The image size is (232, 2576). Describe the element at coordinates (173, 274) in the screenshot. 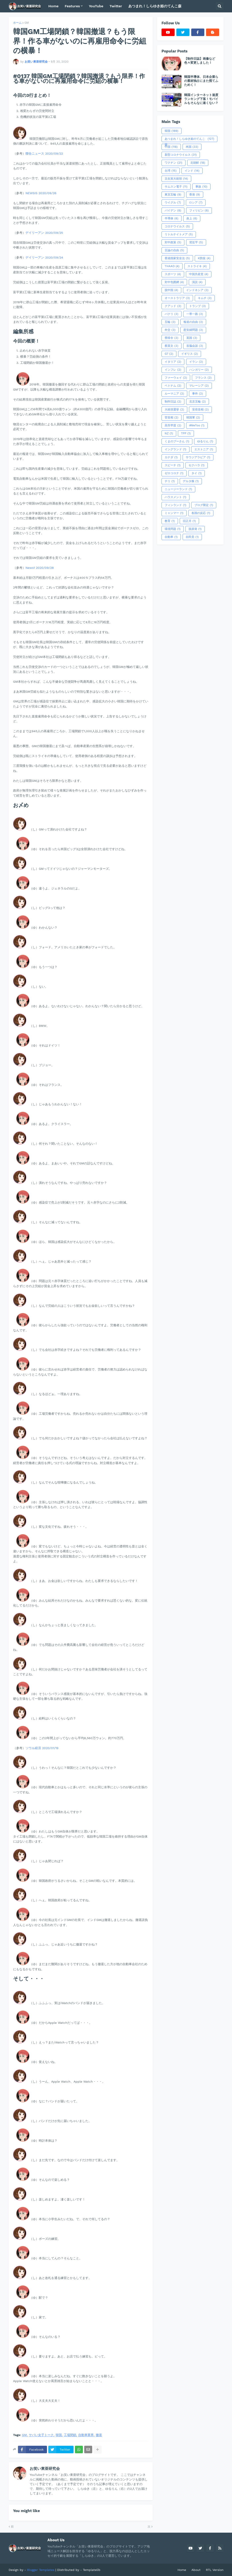

I see `スポーツ` at that location.